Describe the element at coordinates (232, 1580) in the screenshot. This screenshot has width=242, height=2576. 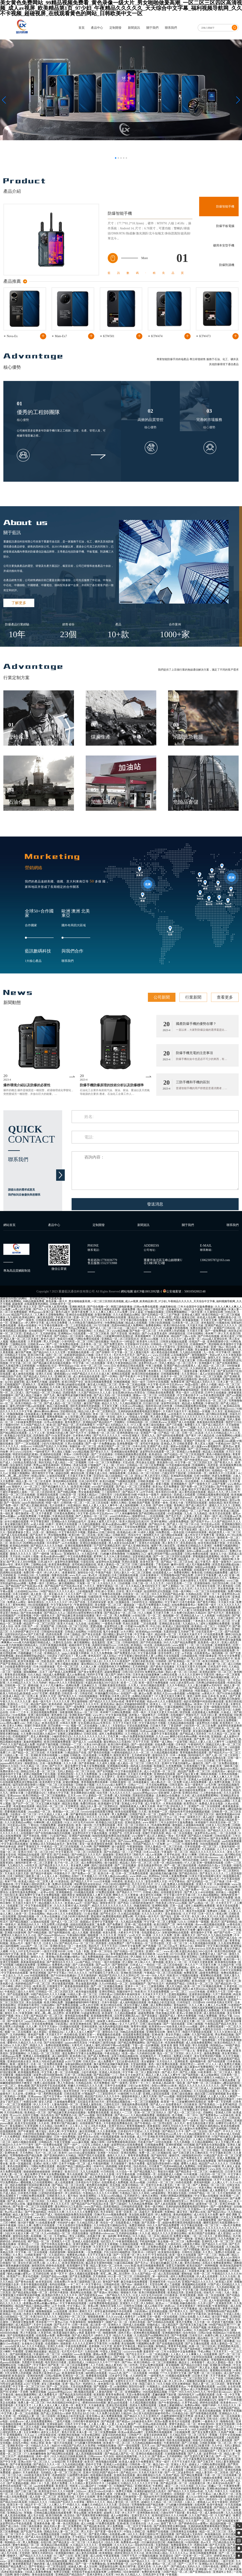
I see `www三级` at that location.